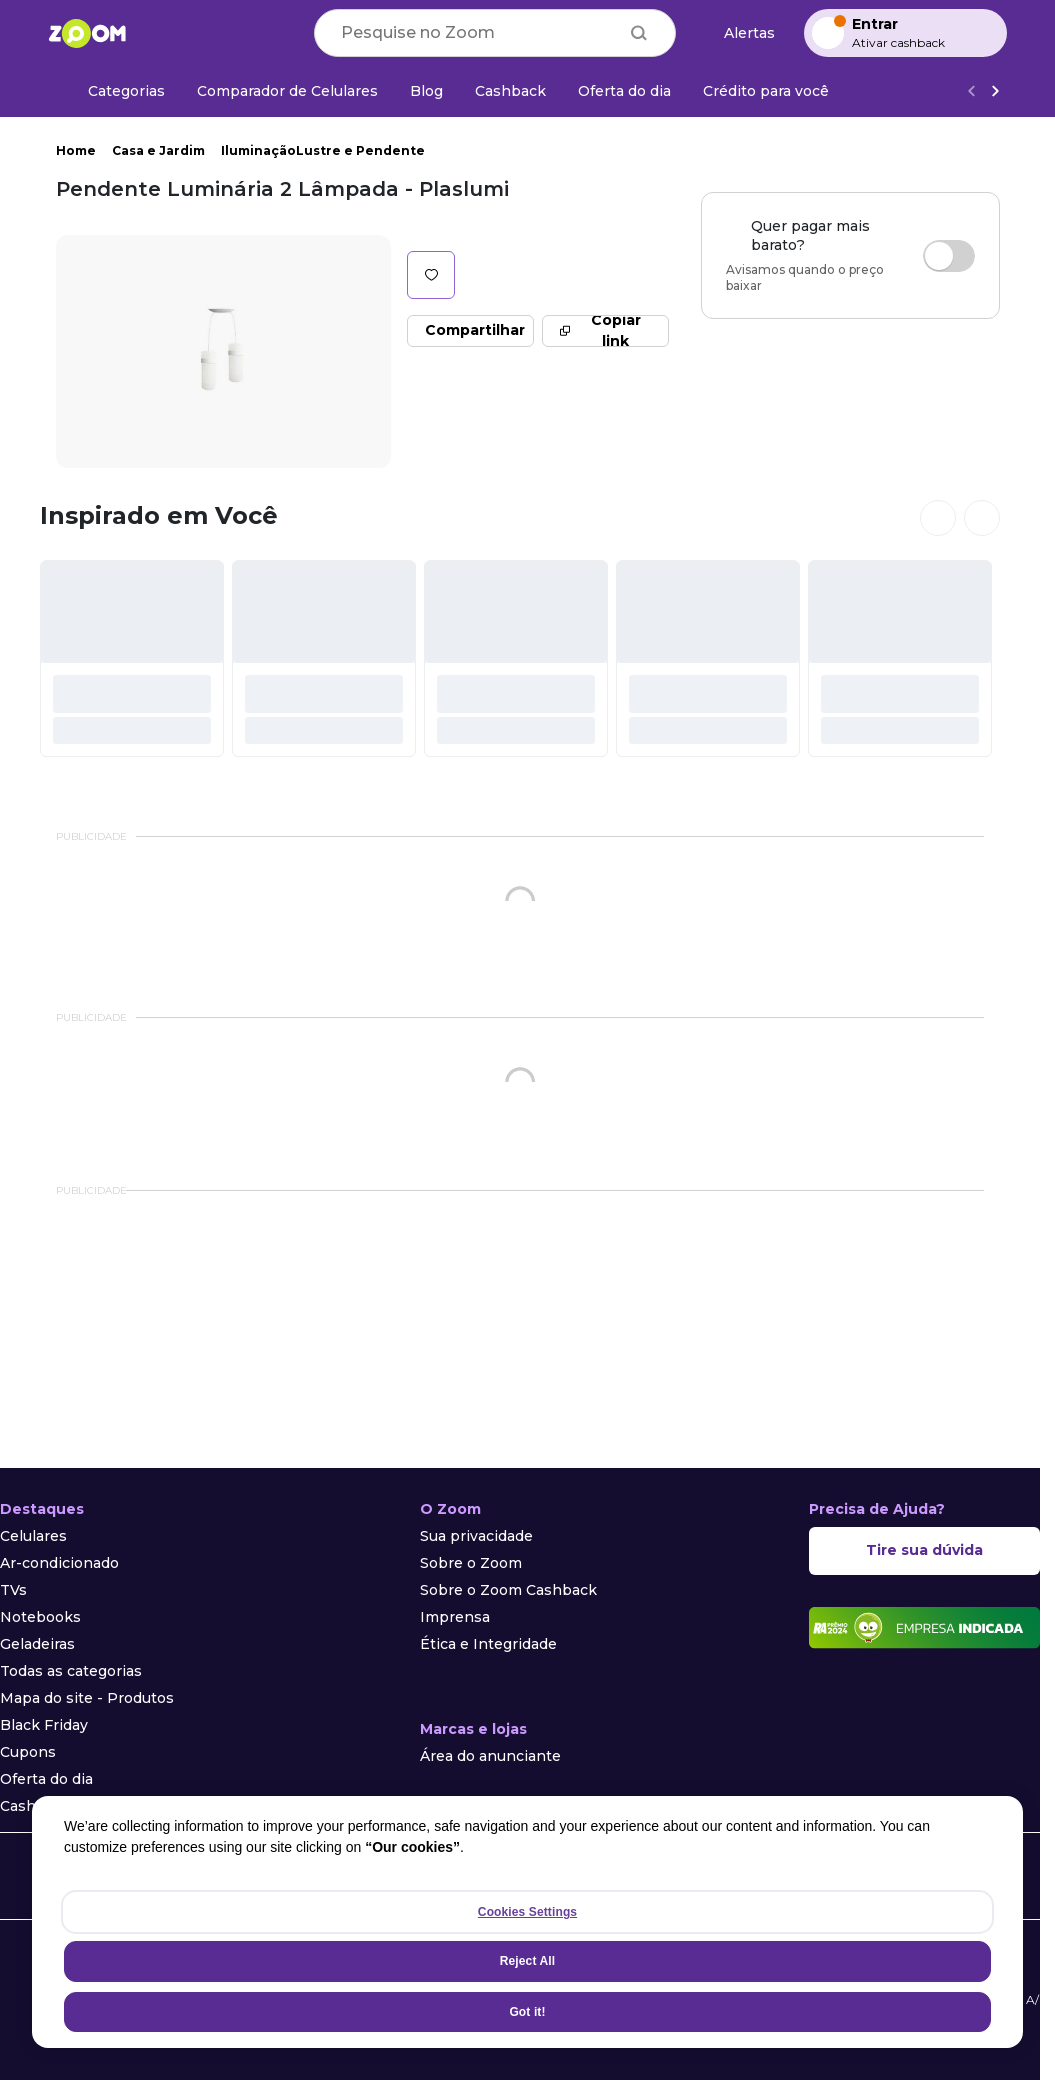 The image size is (1055, 2080). Describe the element at coordinates (87, 33) in the screenshot. I see `[Ir para a página inicial]` at that location.